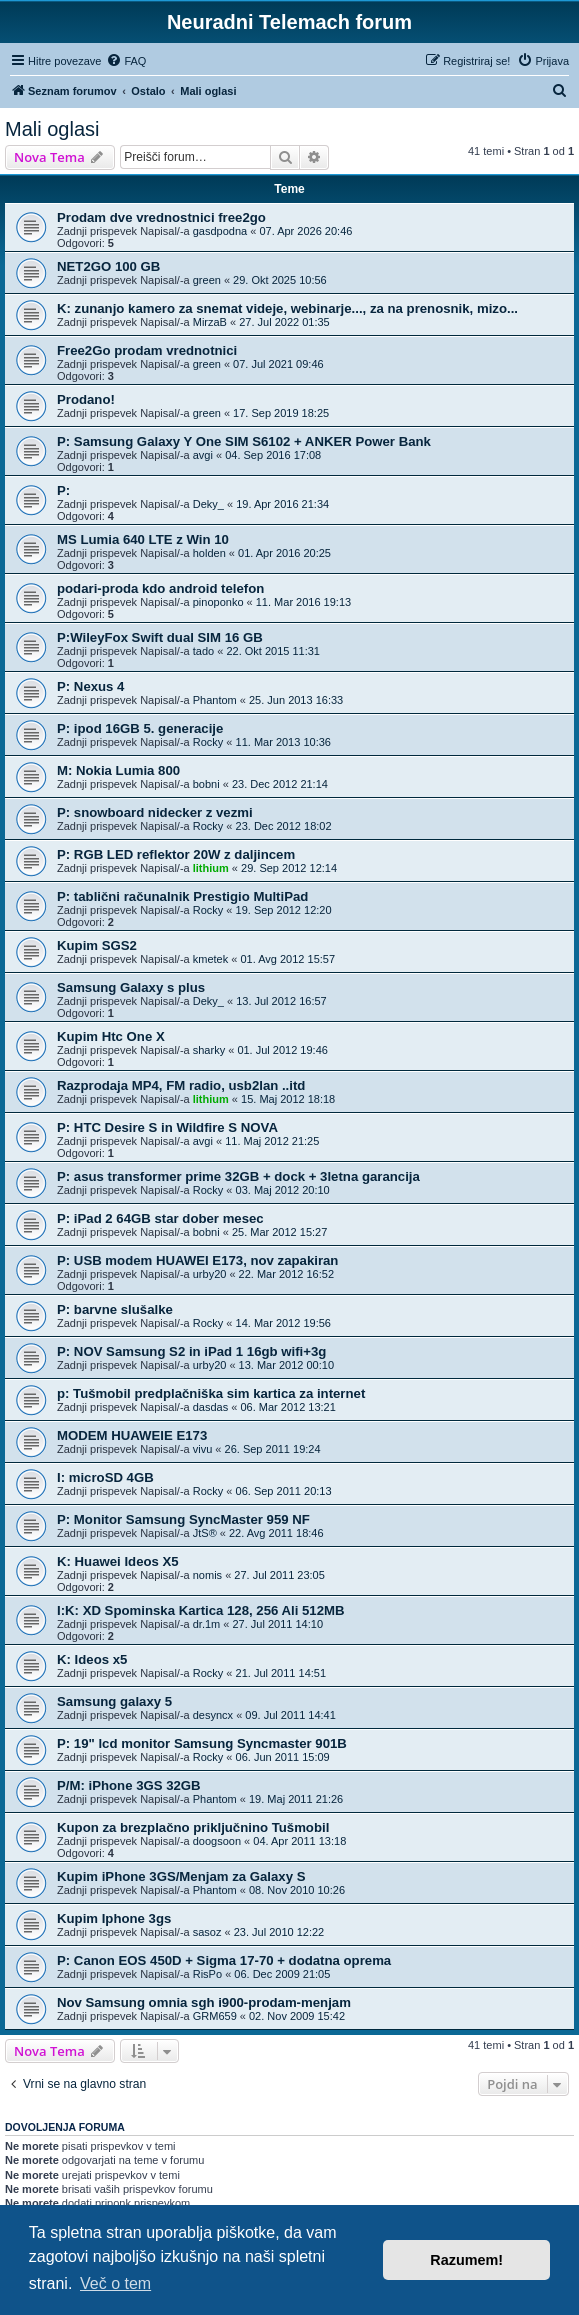 This screenshot has width=579, height=2315. What do you see at coordinates (220, 231) in the screenshot?
I see `gasdpodna` at bounding box center [220, 231].